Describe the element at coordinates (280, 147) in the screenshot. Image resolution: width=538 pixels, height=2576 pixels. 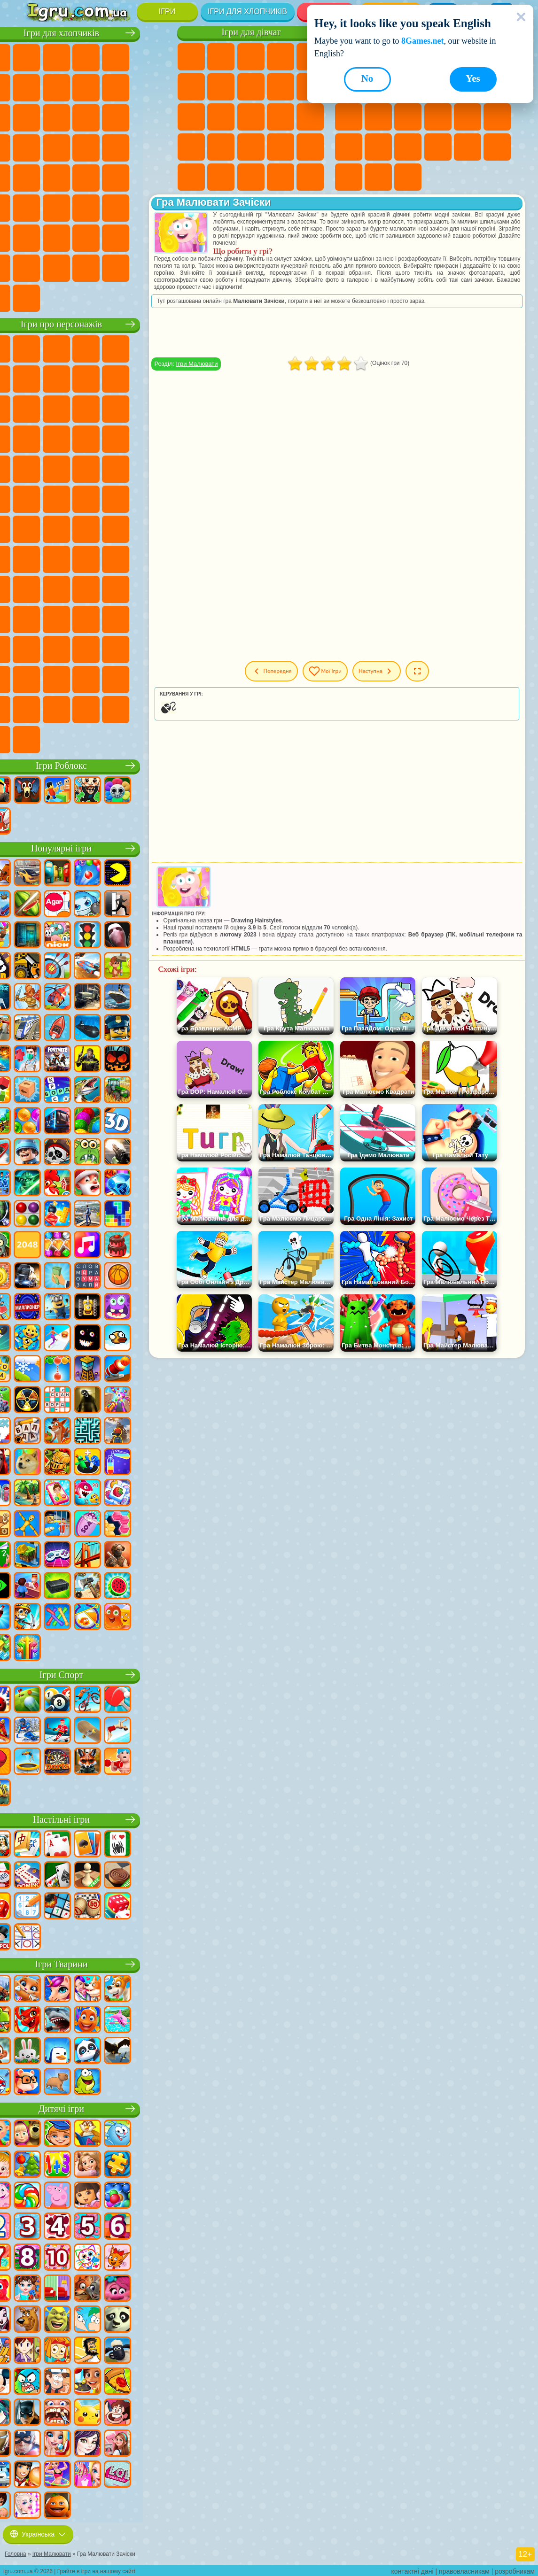
I see `Ігри Операція` at that location.